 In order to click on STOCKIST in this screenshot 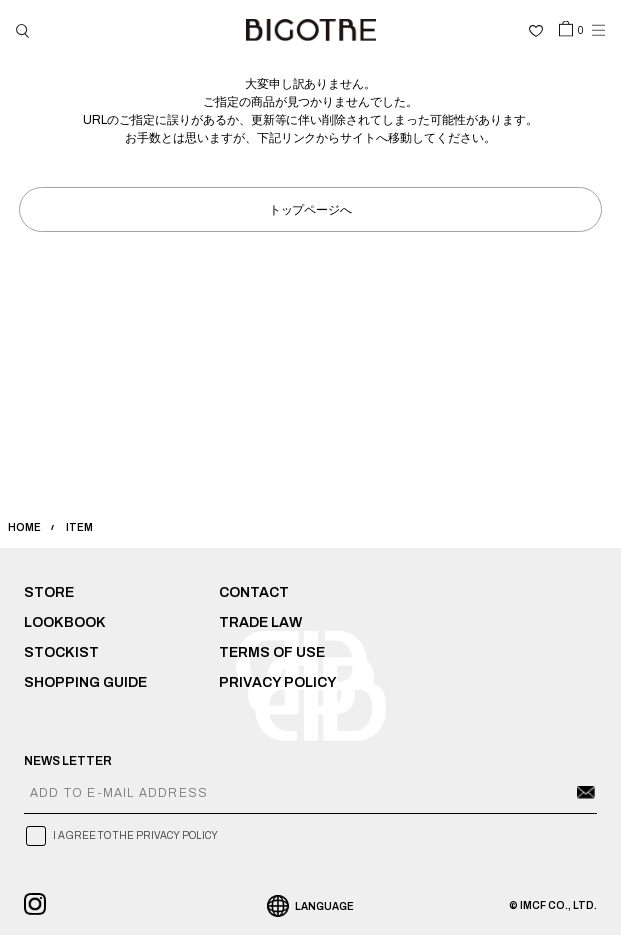, I will do `click(61, 652)`.